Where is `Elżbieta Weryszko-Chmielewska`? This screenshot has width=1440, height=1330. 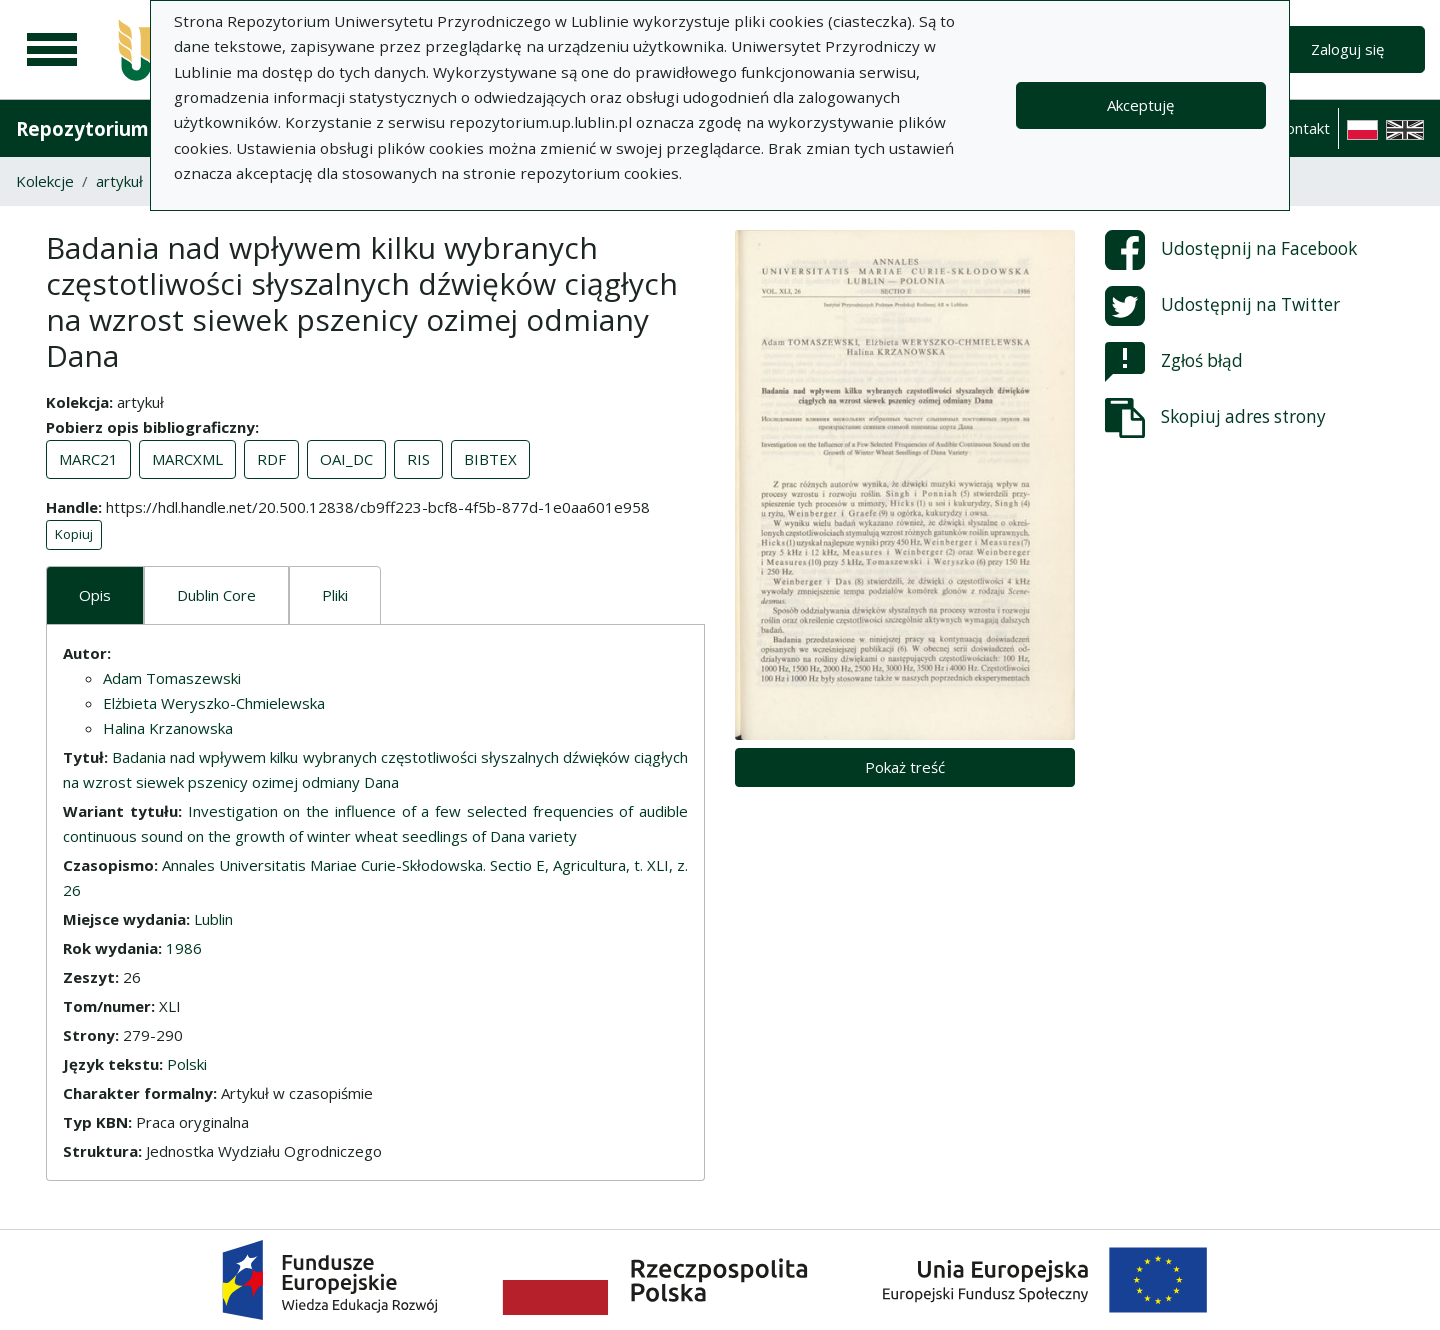
Elżbieta Weryszko-Chmielewska is located at coordinates (214, 703).